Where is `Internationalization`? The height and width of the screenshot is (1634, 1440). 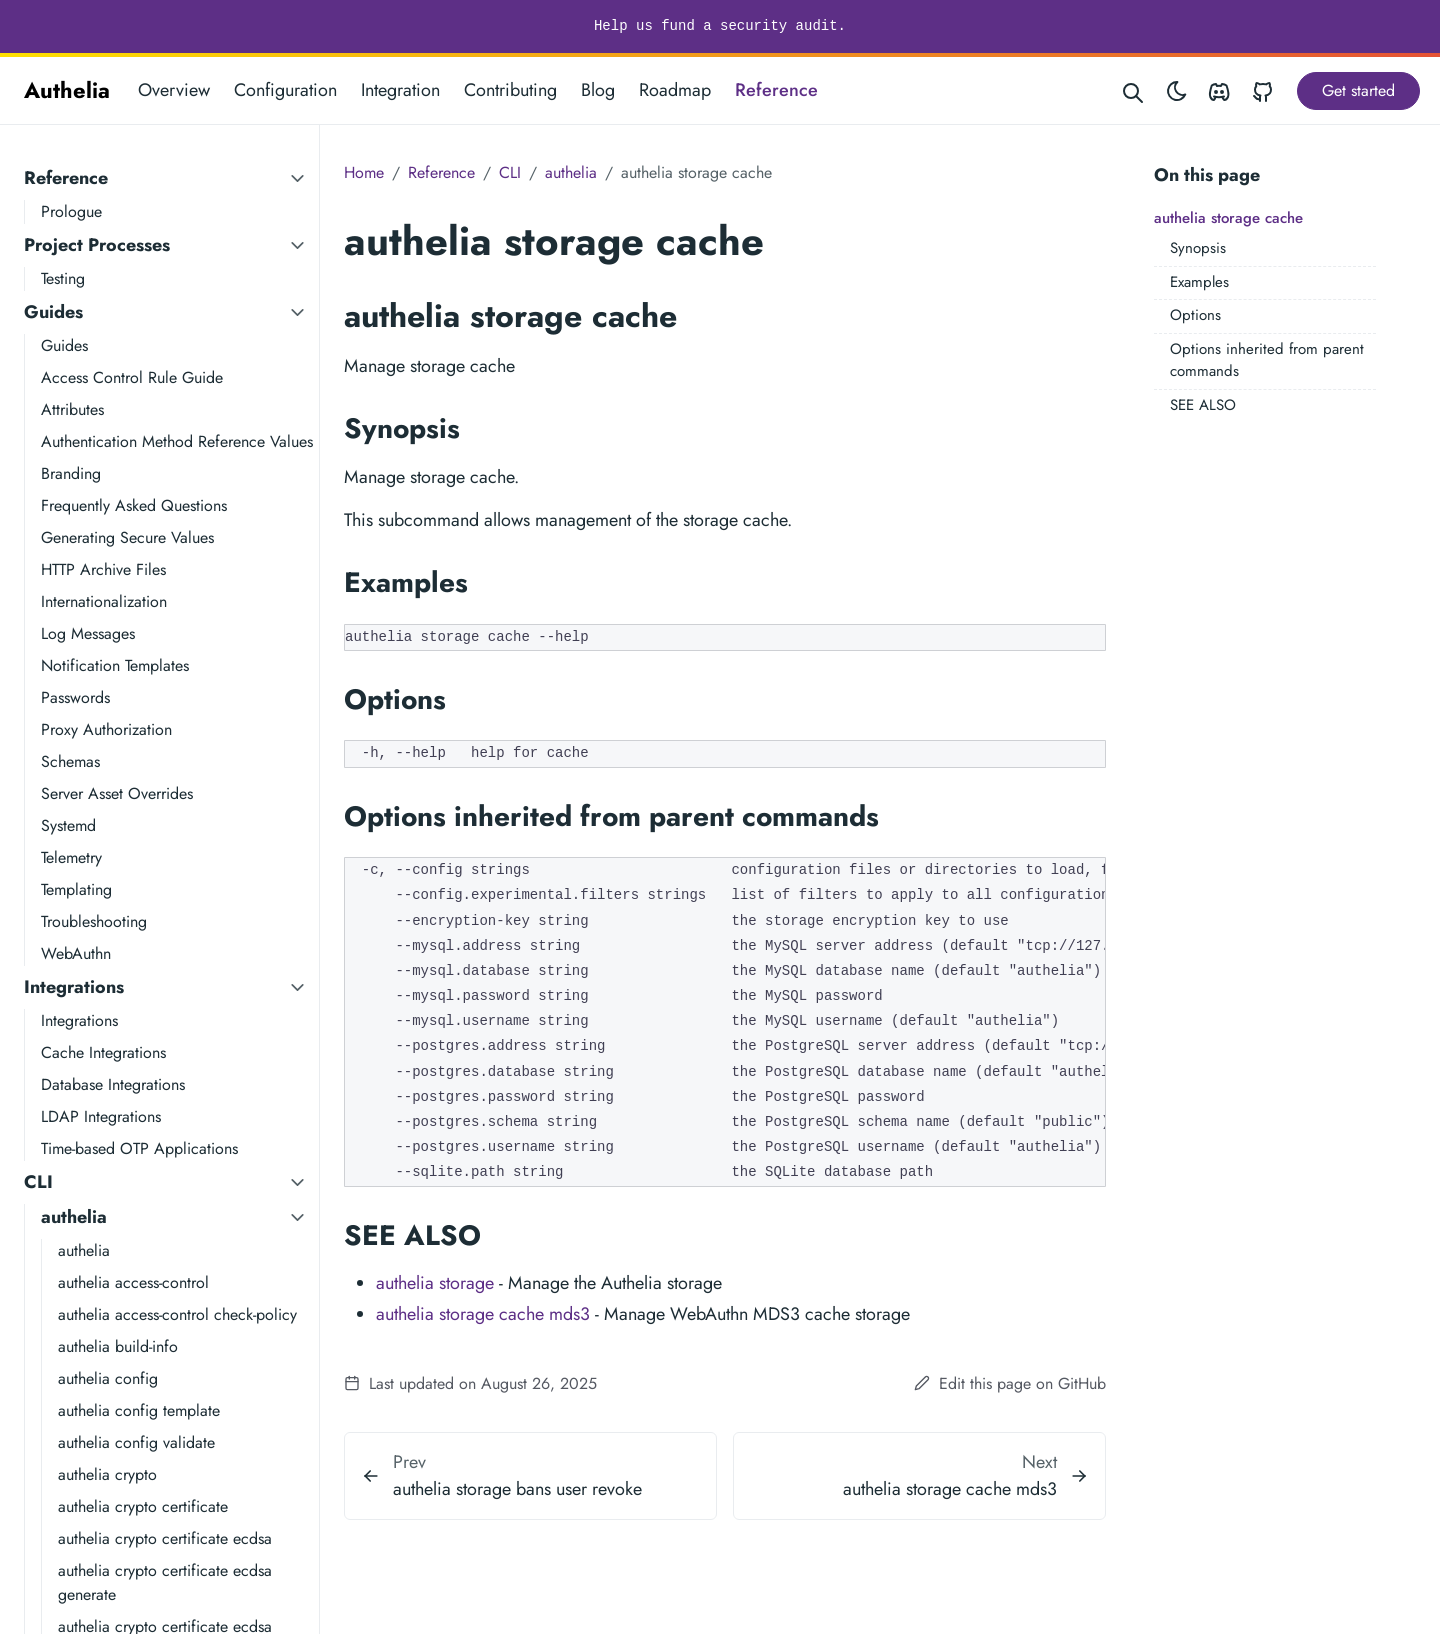
Internationalization is located at coordinates (104, 601).